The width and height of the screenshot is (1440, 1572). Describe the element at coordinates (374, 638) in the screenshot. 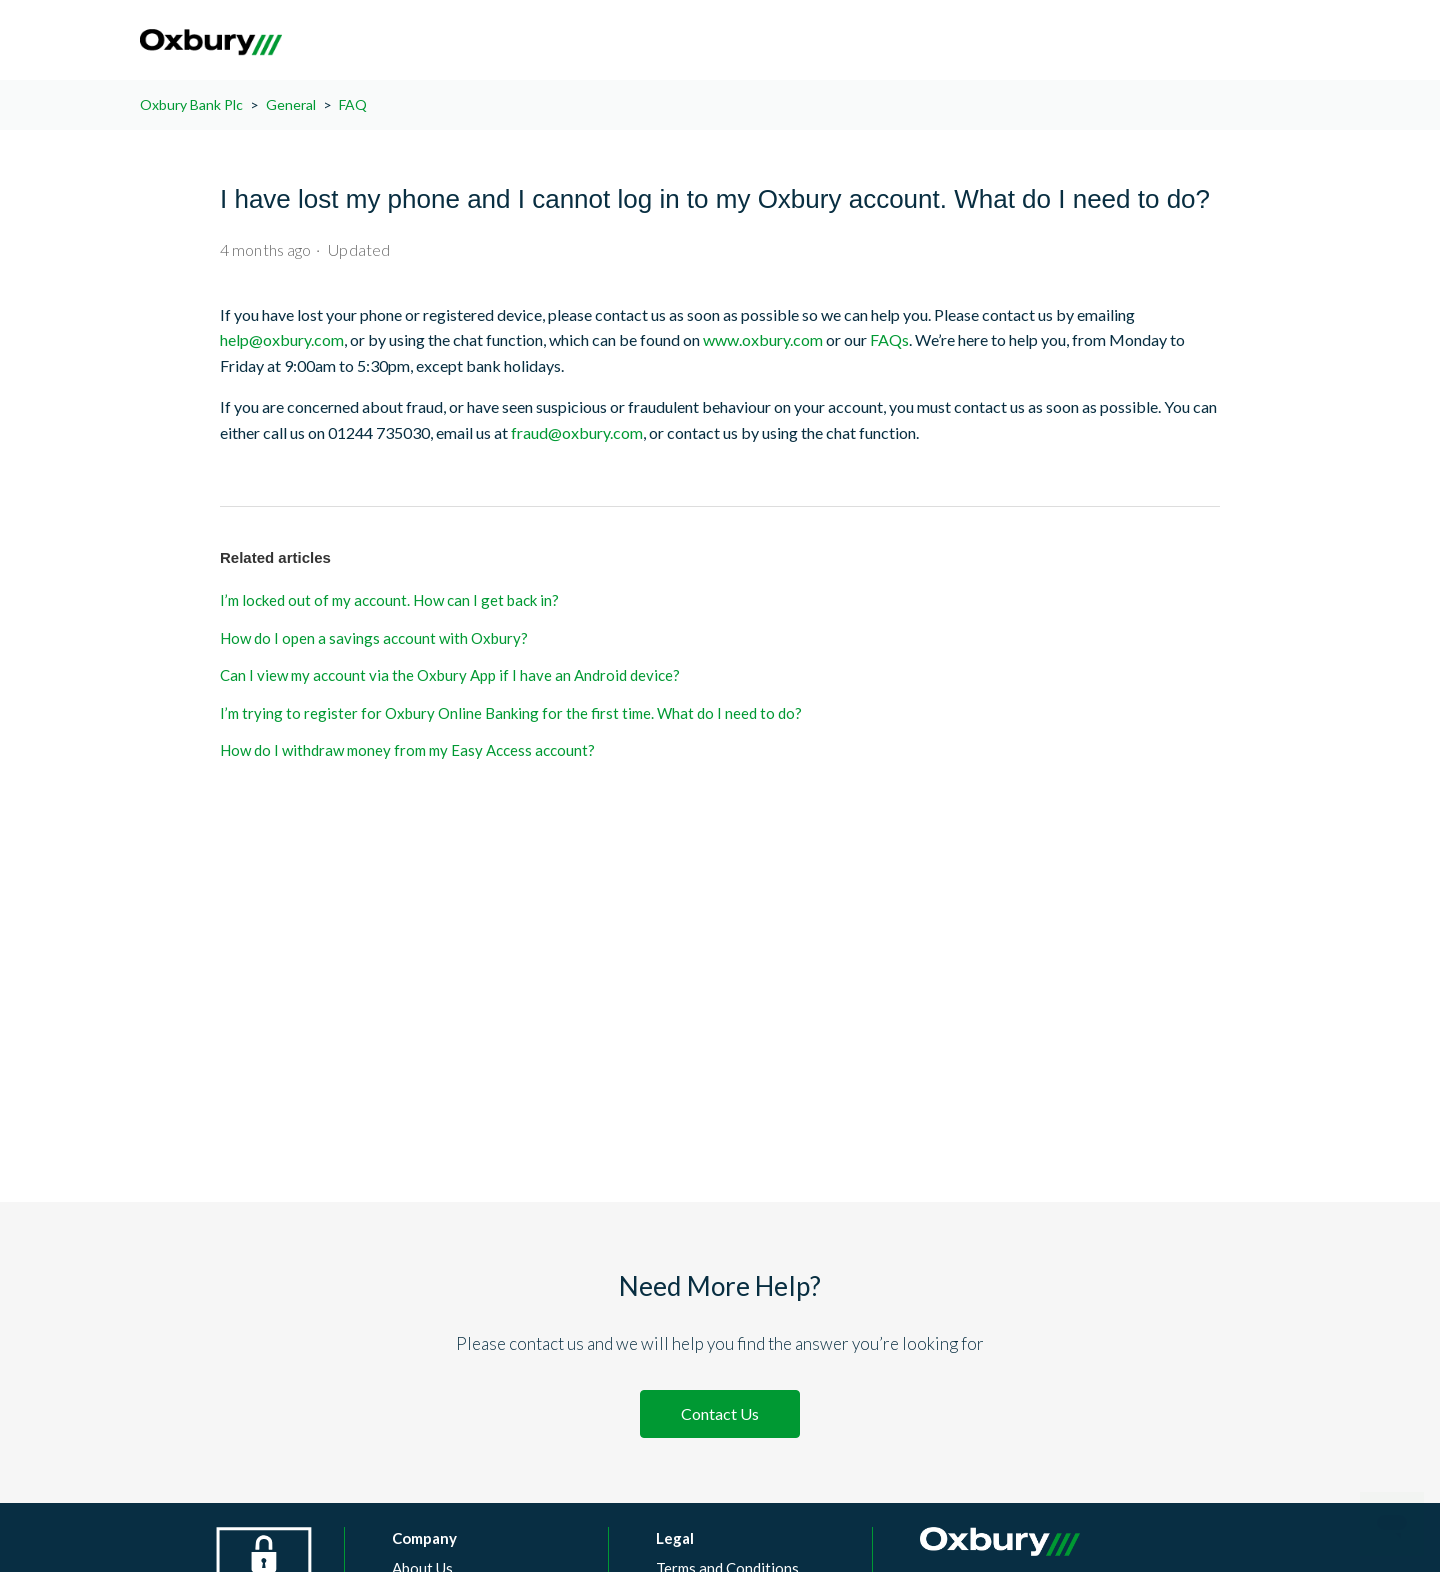

I see `How do I open a savings account with Oxbury?` at that location.